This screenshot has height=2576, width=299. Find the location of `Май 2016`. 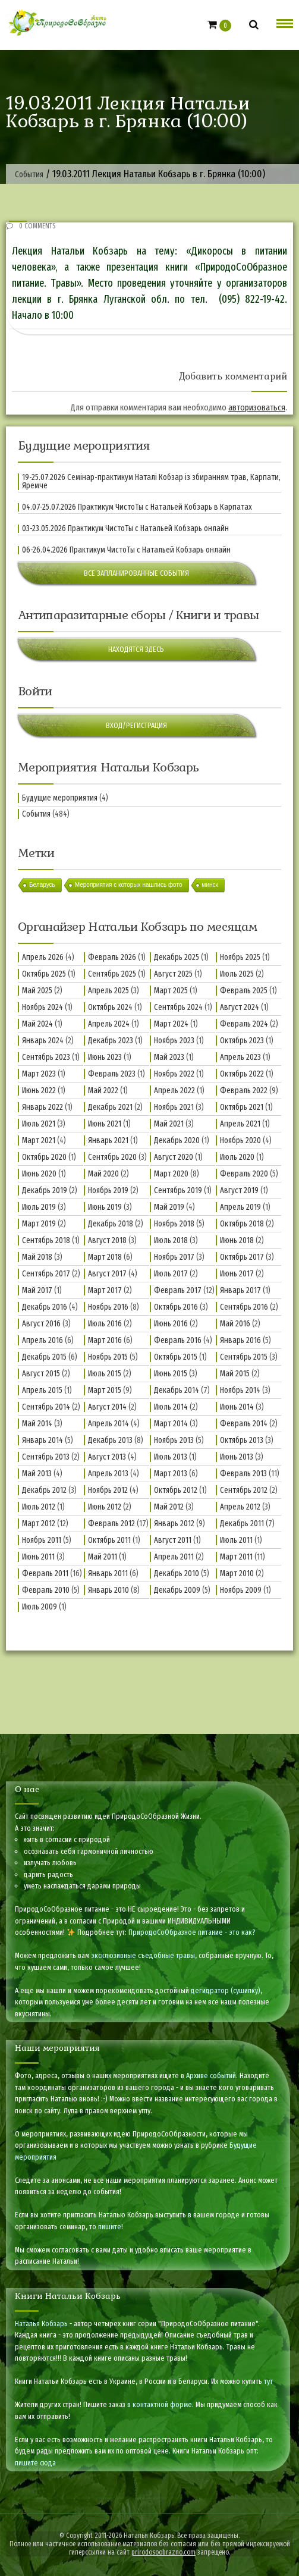

Май 2016 is located at coordinates (235, 1324).